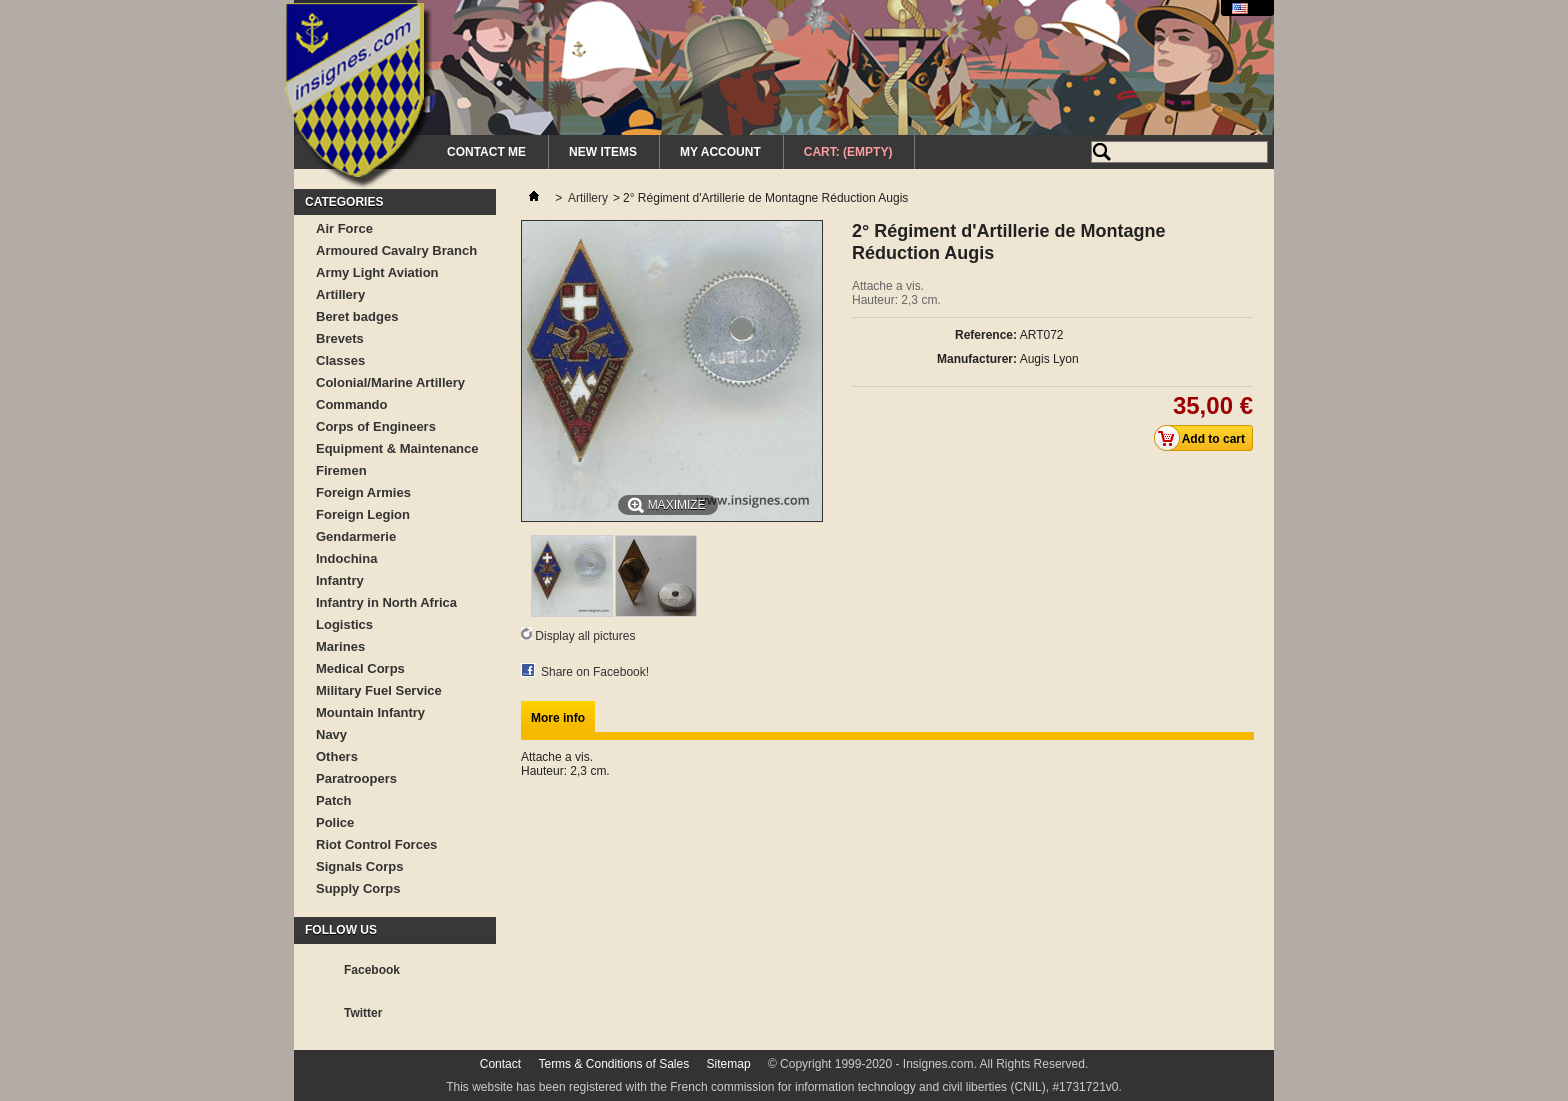 Image resolution: width=1568 pixels, height=1101 pixels. What do you see at coordinates (370, 712) in the screenshot?
I see `Mountain Infantry` at bounding box center [370, 712].